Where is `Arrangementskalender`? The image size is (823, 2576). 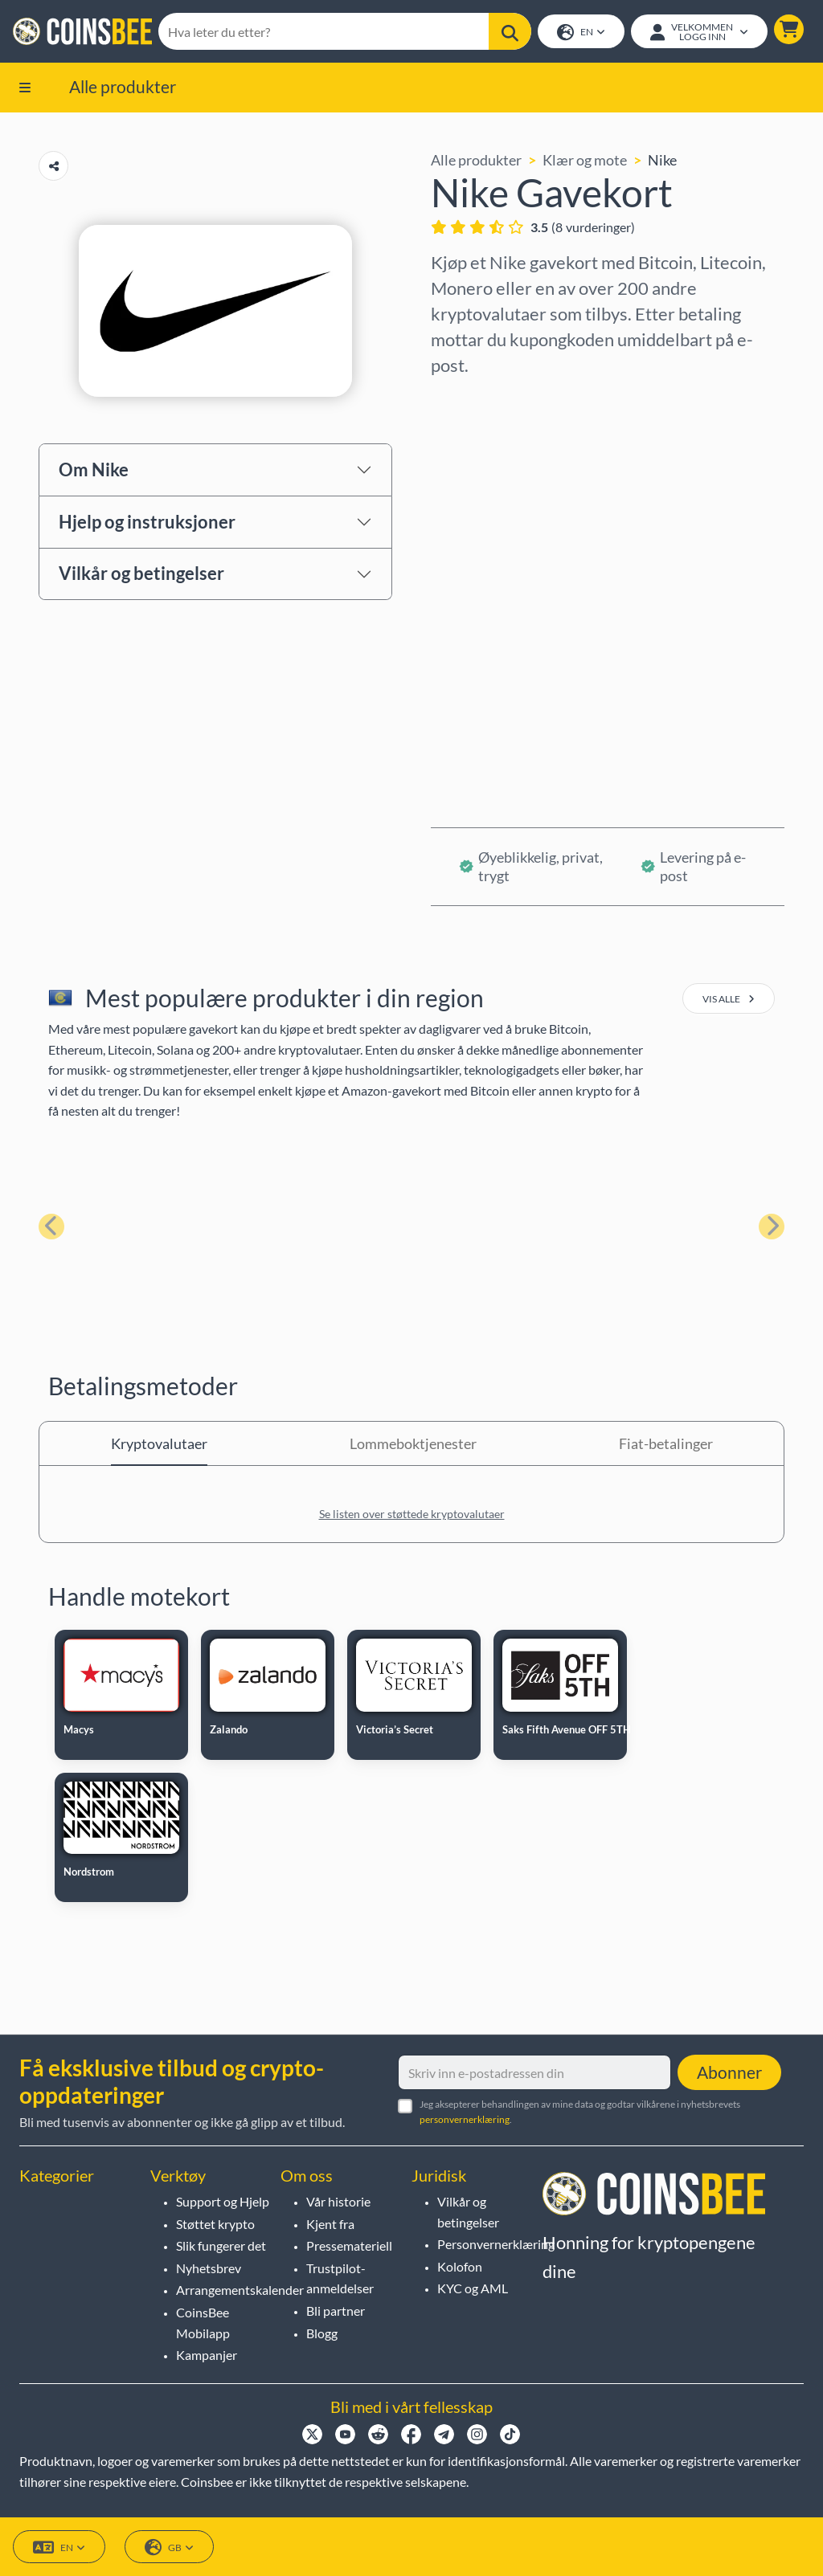 Arrangementskalender is located at coordinates (240, 2289).